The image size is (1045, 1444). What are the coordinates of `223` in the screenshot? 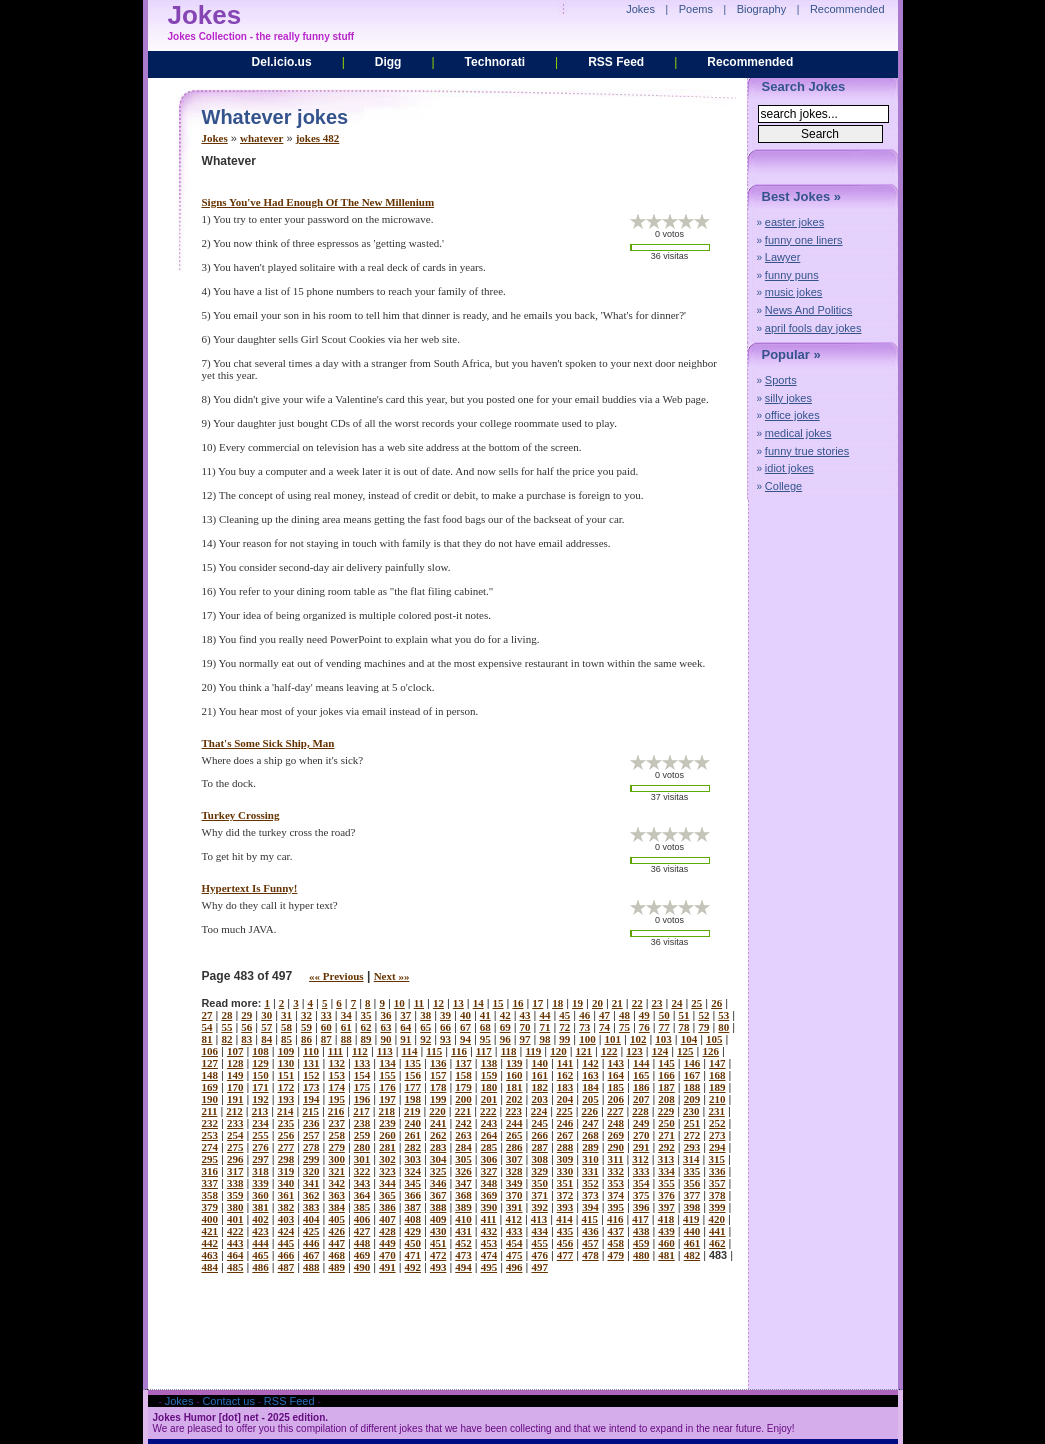 It's located at (513, 1111).